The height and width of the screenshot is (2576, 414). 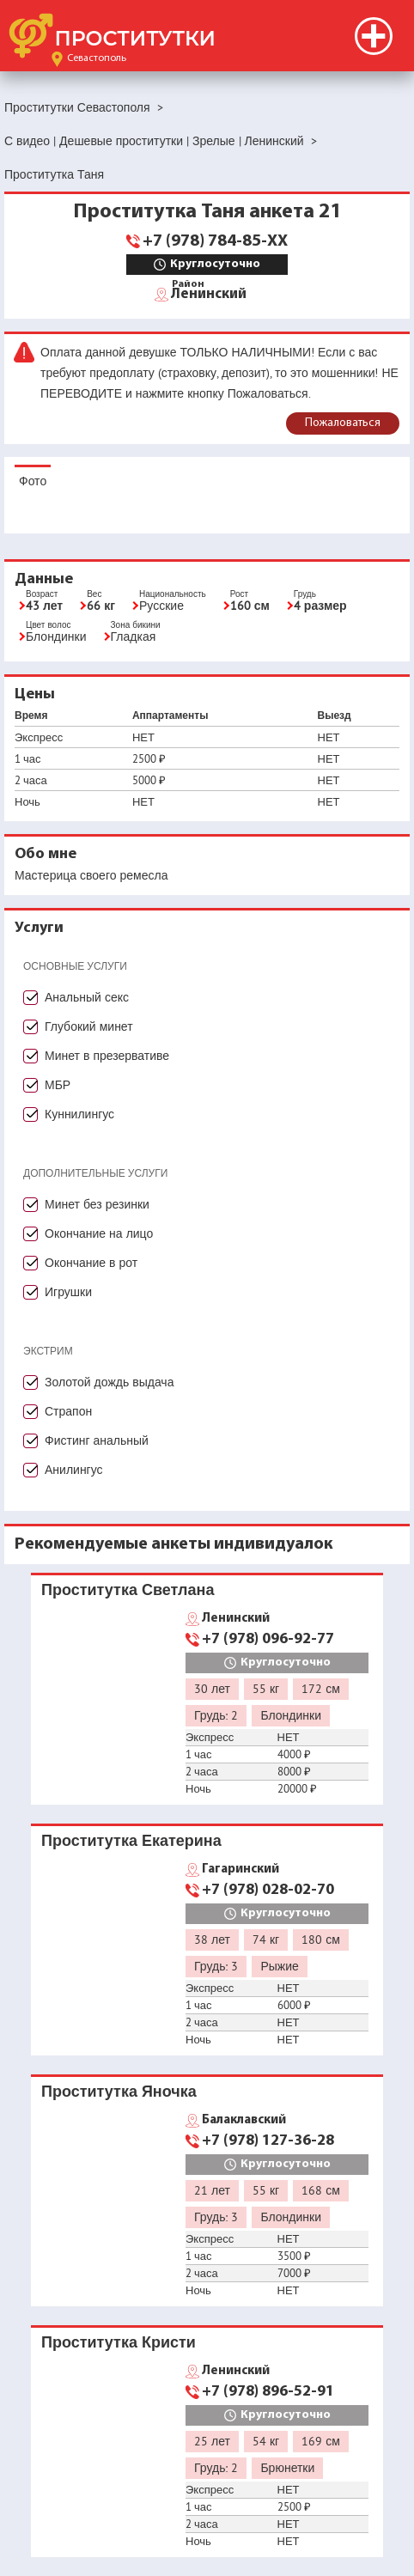 I want to click on Глубокий минет, so click(x=89, y=1026).